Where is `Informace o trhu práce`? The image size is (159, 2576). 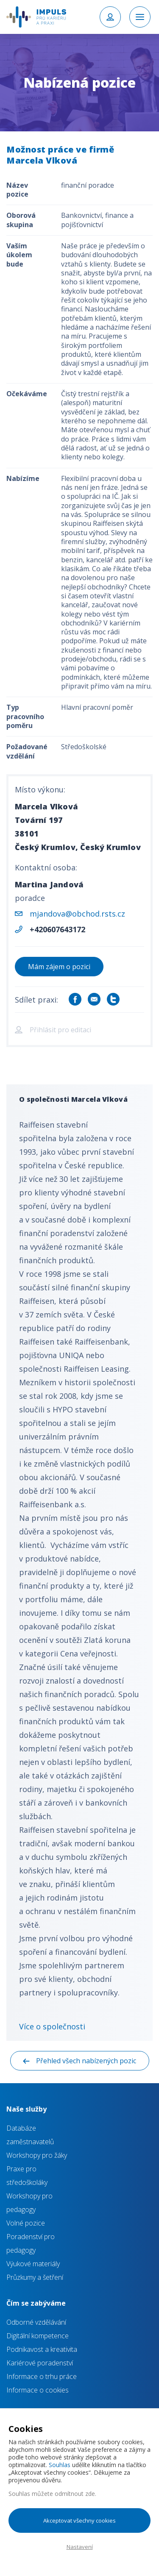
Informace o trhu práce is located at coordinates (41, 2376).